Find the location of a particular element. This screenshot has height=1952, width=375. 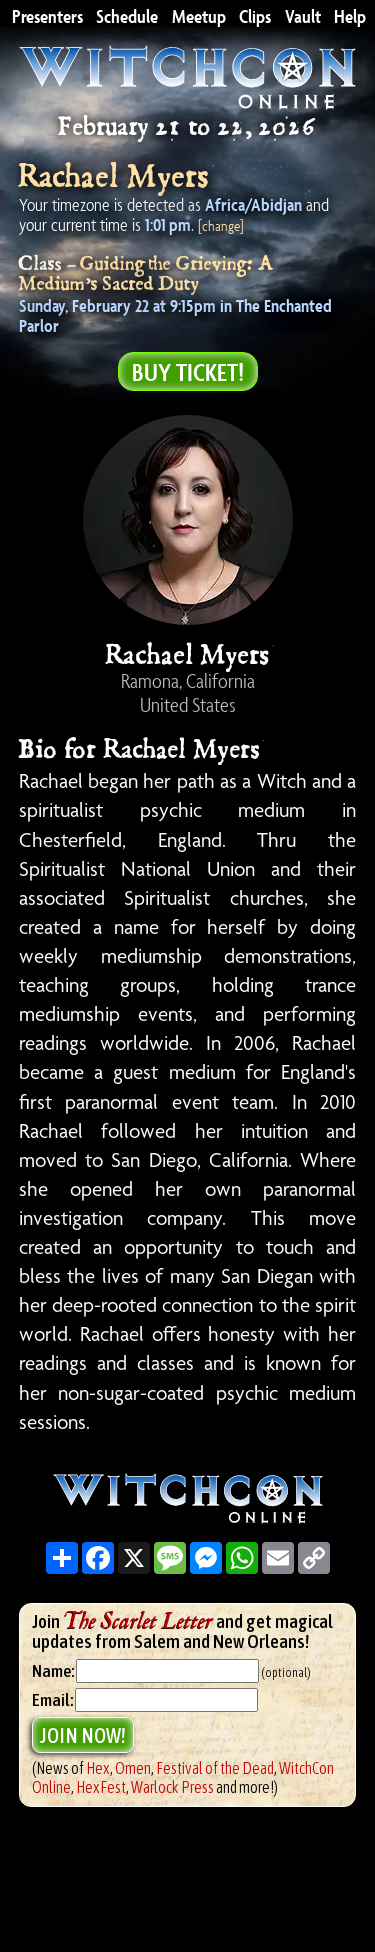

Warlock Press is located at coordinates (172, 1787).